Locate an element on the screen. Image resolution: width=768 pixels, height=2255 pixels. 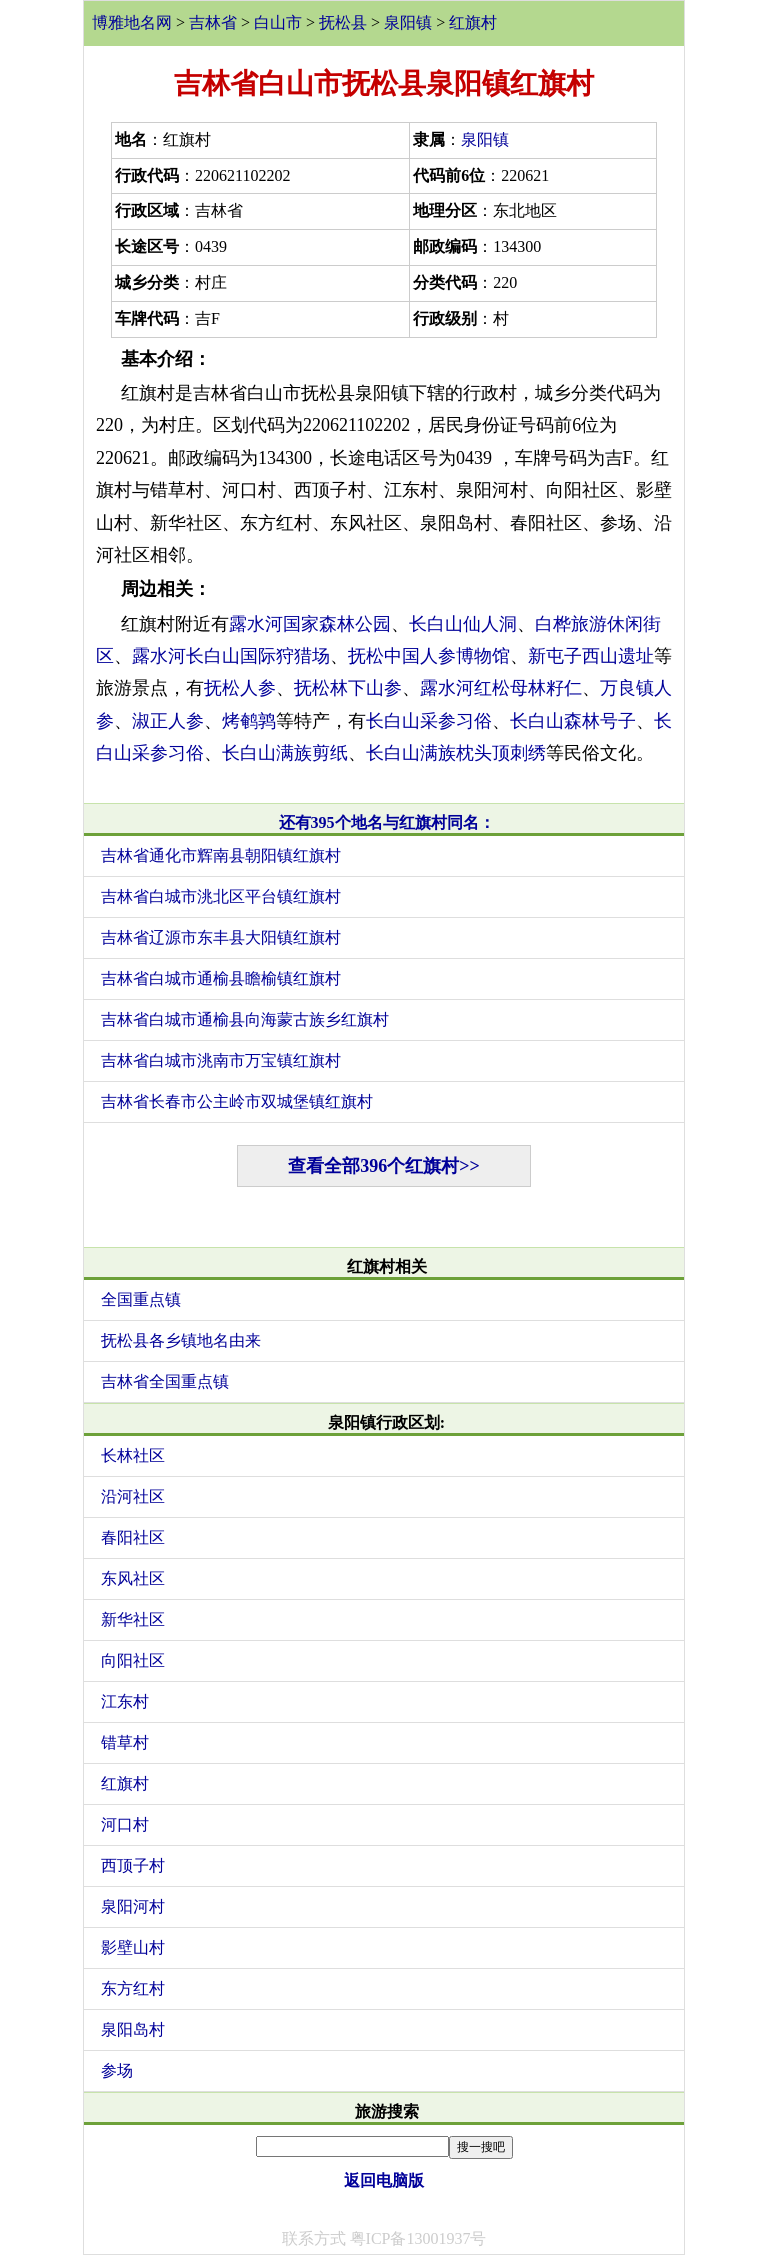
吉林省白城市通榆县向海蒙古族乡红旗村 is located at coordinates (245, 1019).